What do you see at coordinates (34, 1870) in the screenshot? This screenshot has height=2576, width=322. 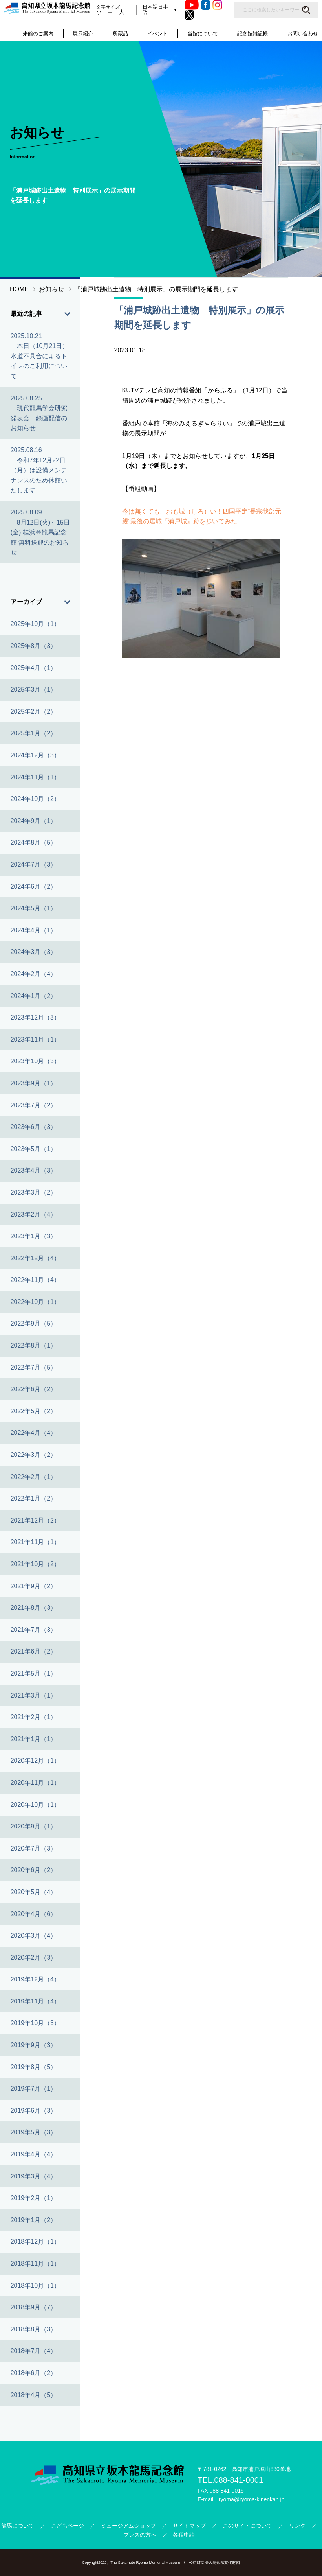 I see `2020年6月（2）` at bounding box center [34, 1870].